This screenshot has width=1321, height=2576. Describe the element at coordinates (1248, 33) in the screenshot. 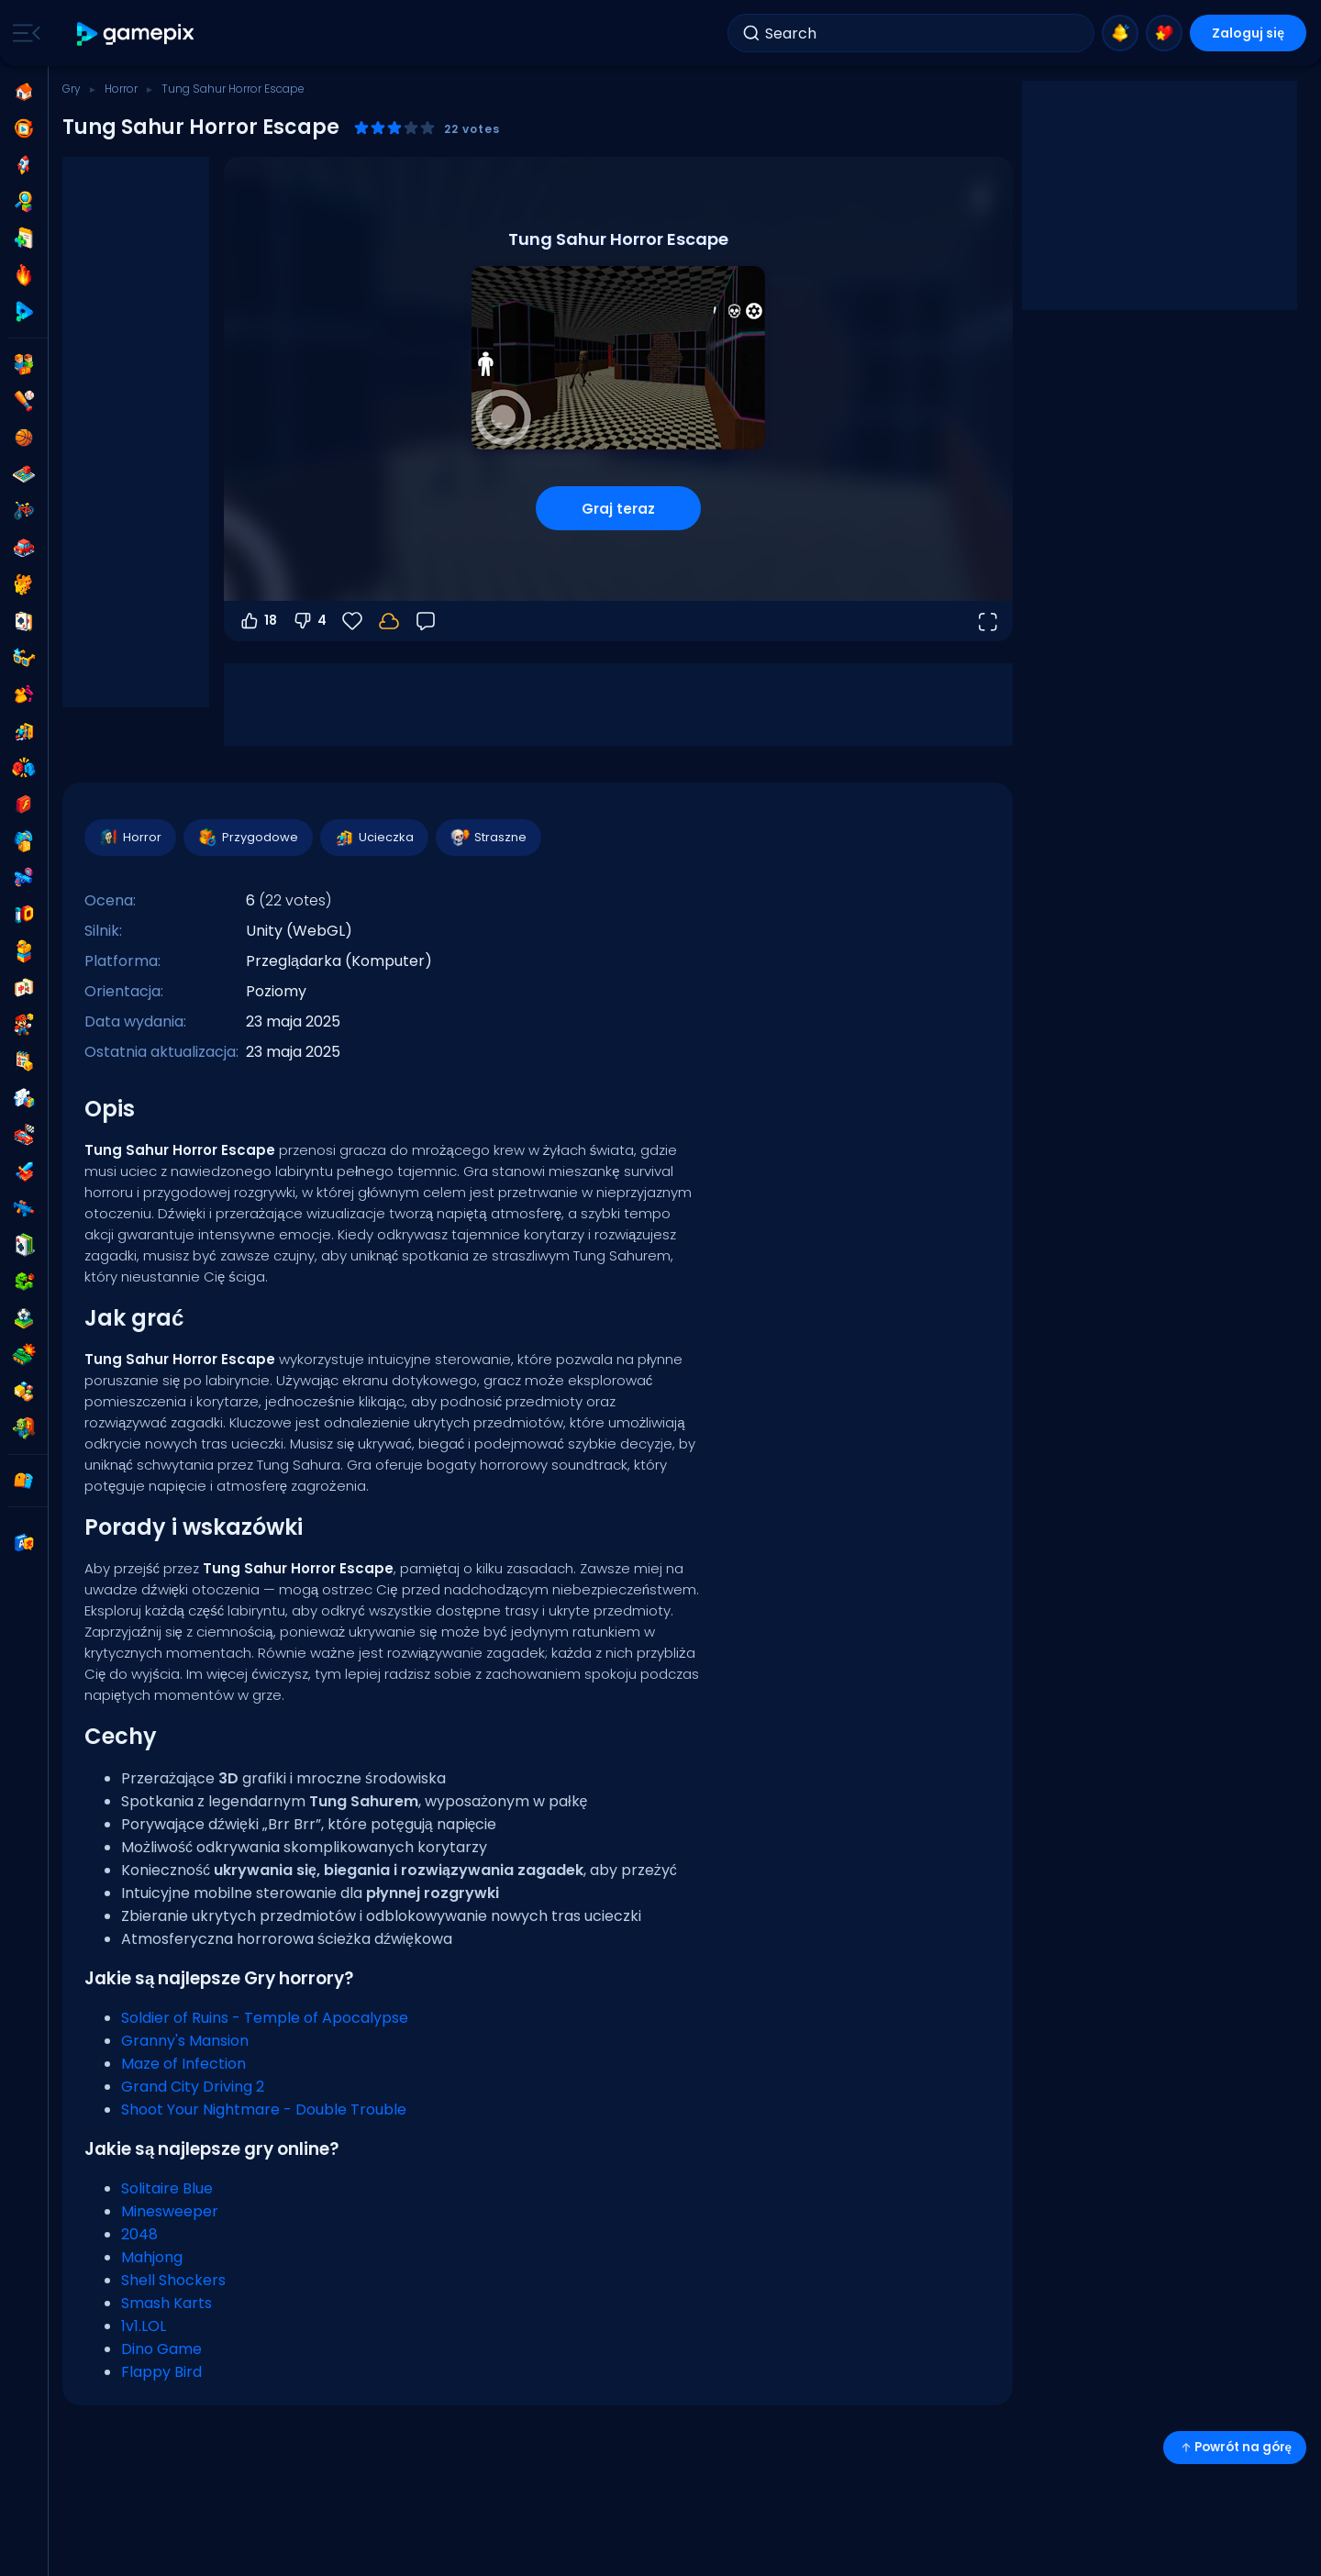

I see `Zaloguj się` at that location.